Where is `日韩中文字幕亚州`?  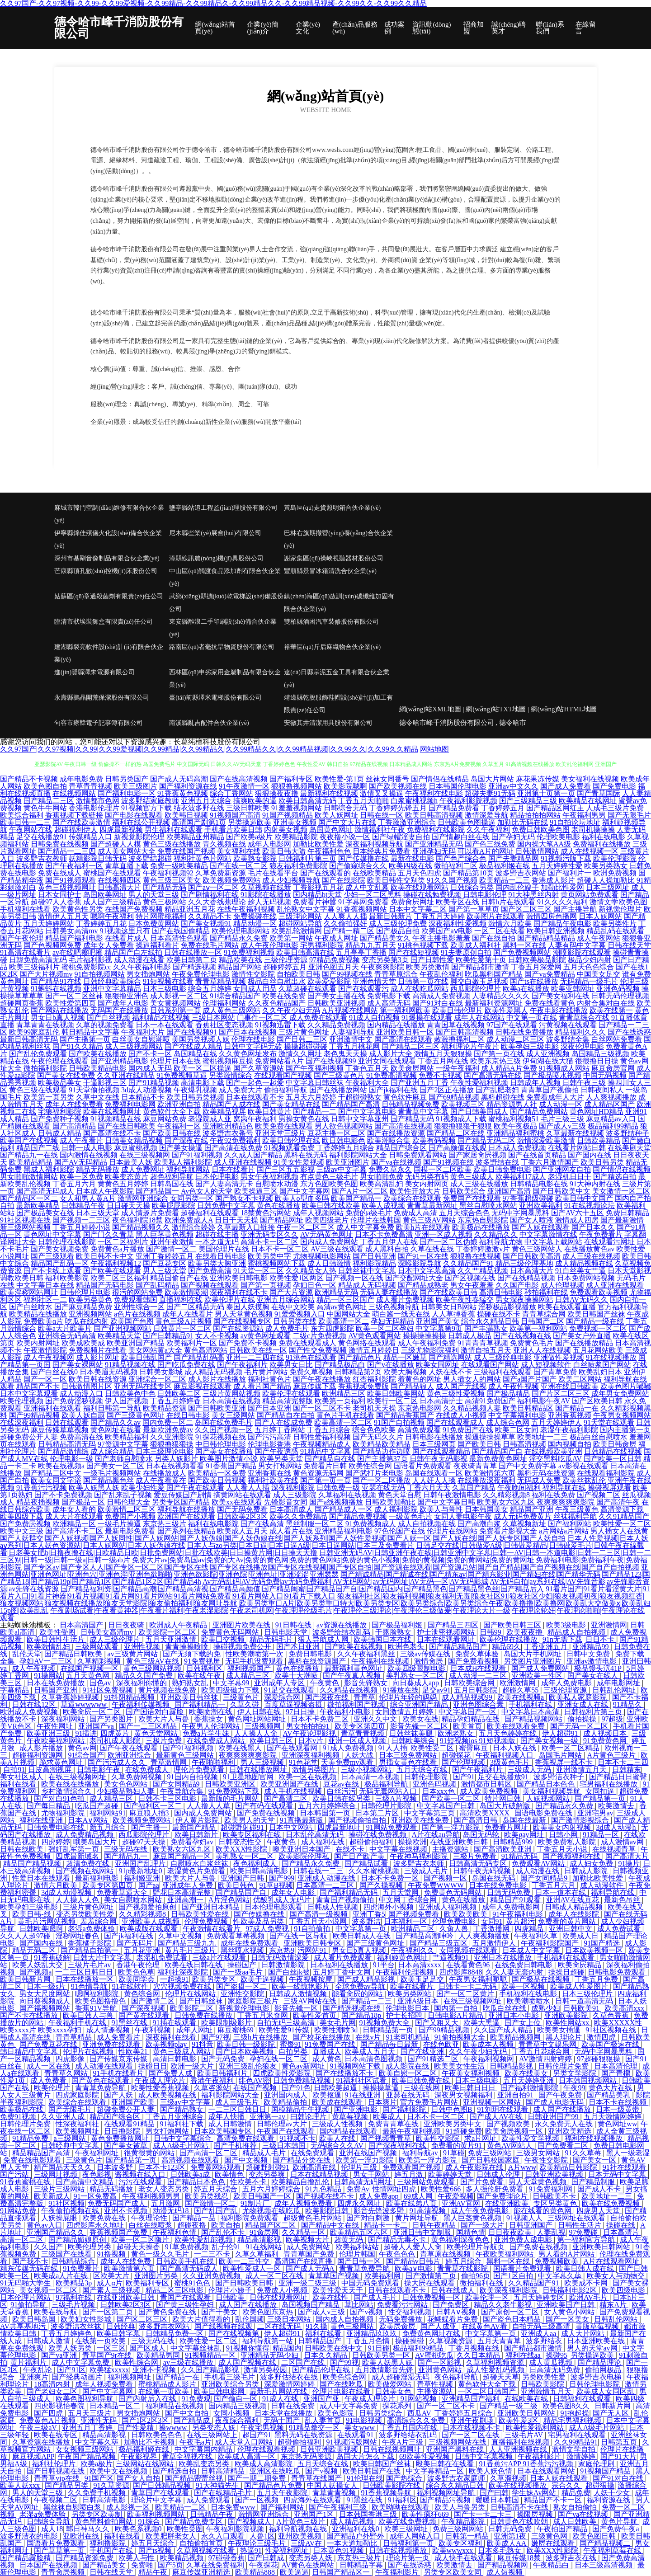 日韩中文字幕亚州 is located at coordinates (360, 1119).